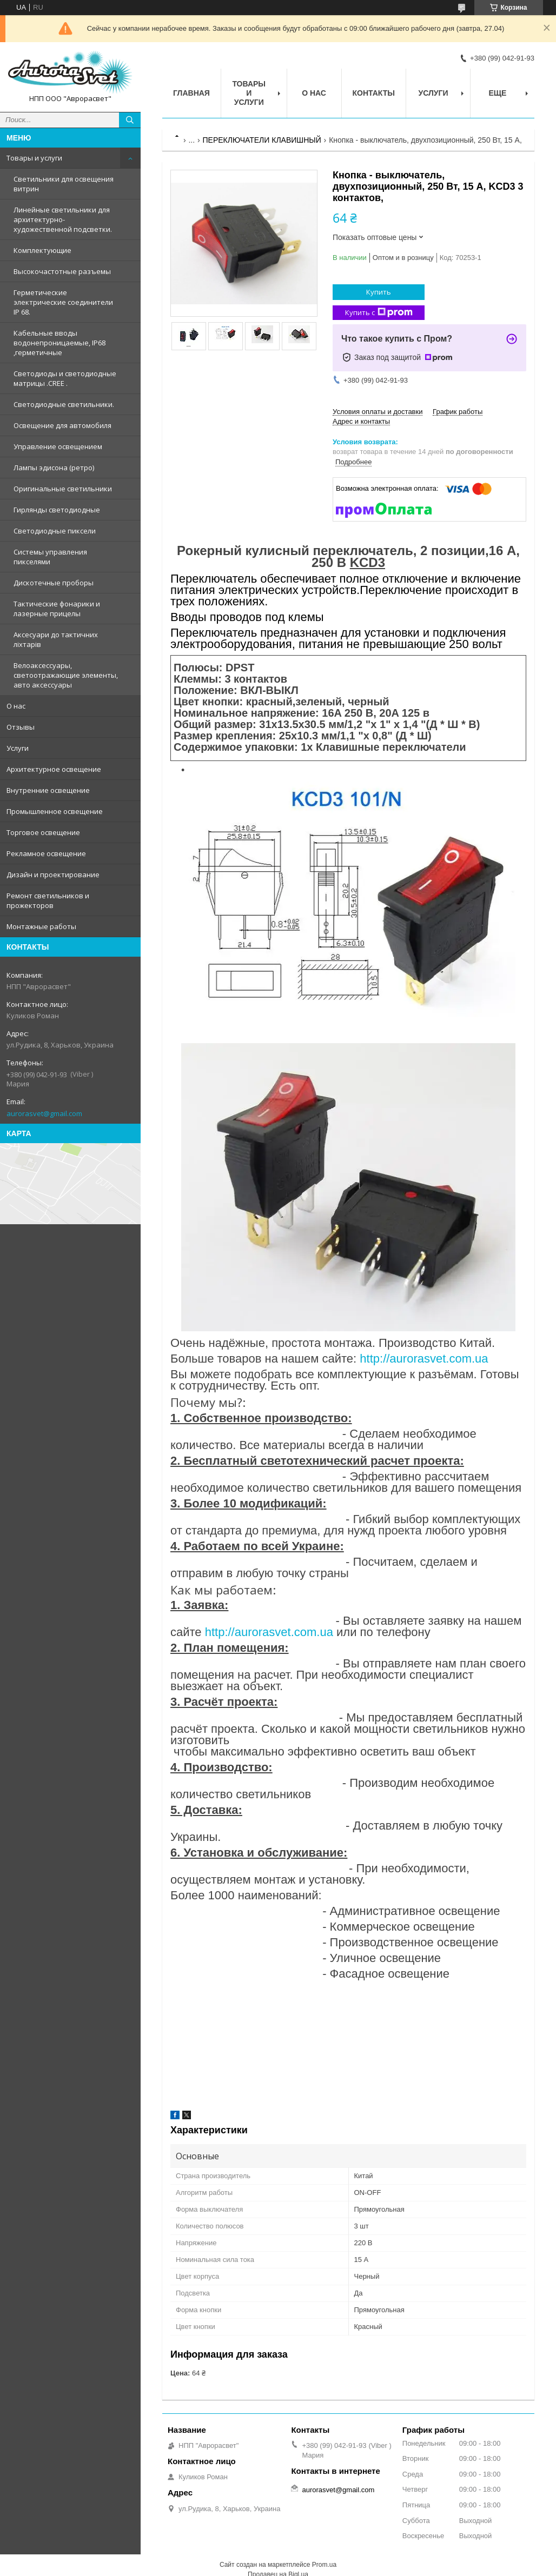  I want to click on Дискотечные проборы, so click(54, 583).